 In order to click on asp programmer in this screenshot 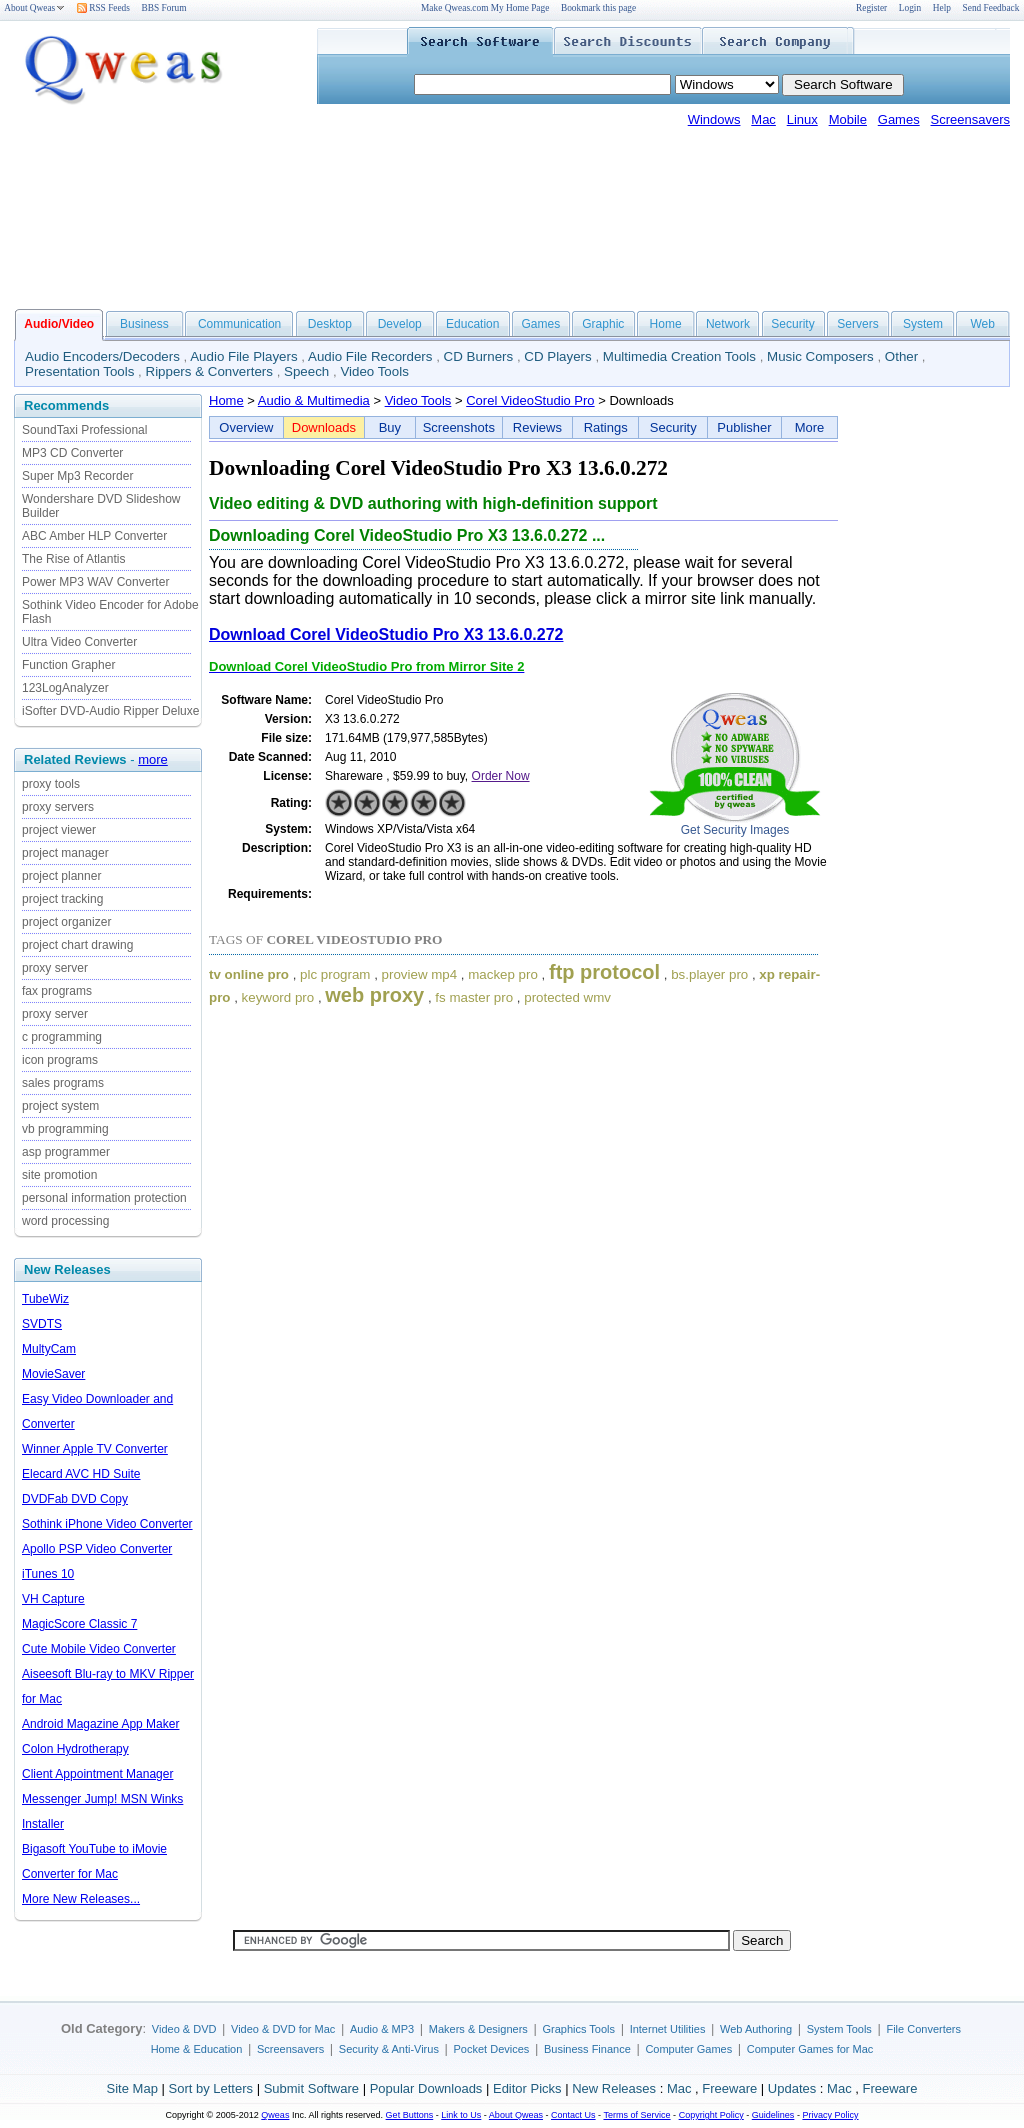, I will do `click(66, 1152)`.